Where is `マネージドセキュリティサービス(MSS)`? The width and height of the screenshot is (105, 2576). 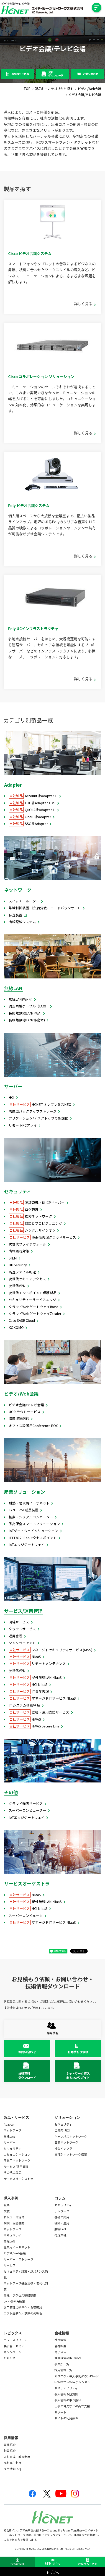
マネージドセキュリティサービス(MSS) is located at coordinates (50, 1649).